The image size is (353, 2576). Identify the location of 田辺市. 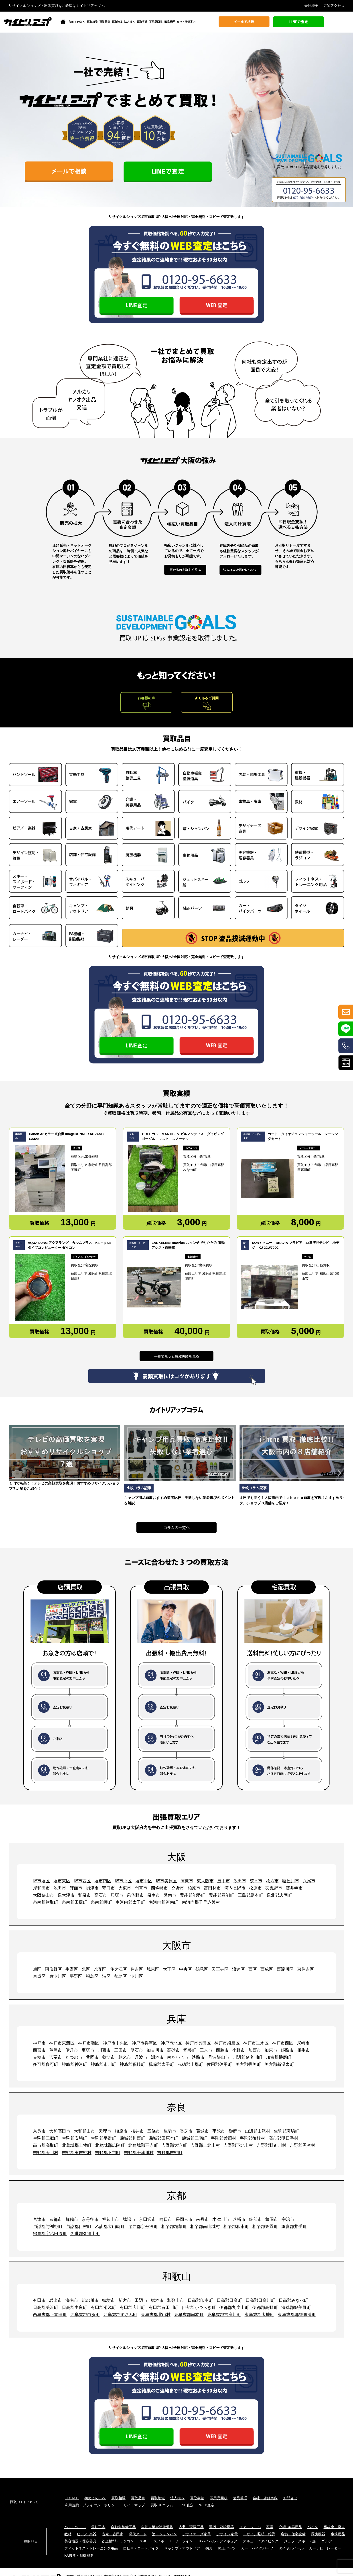
(141, 2300).